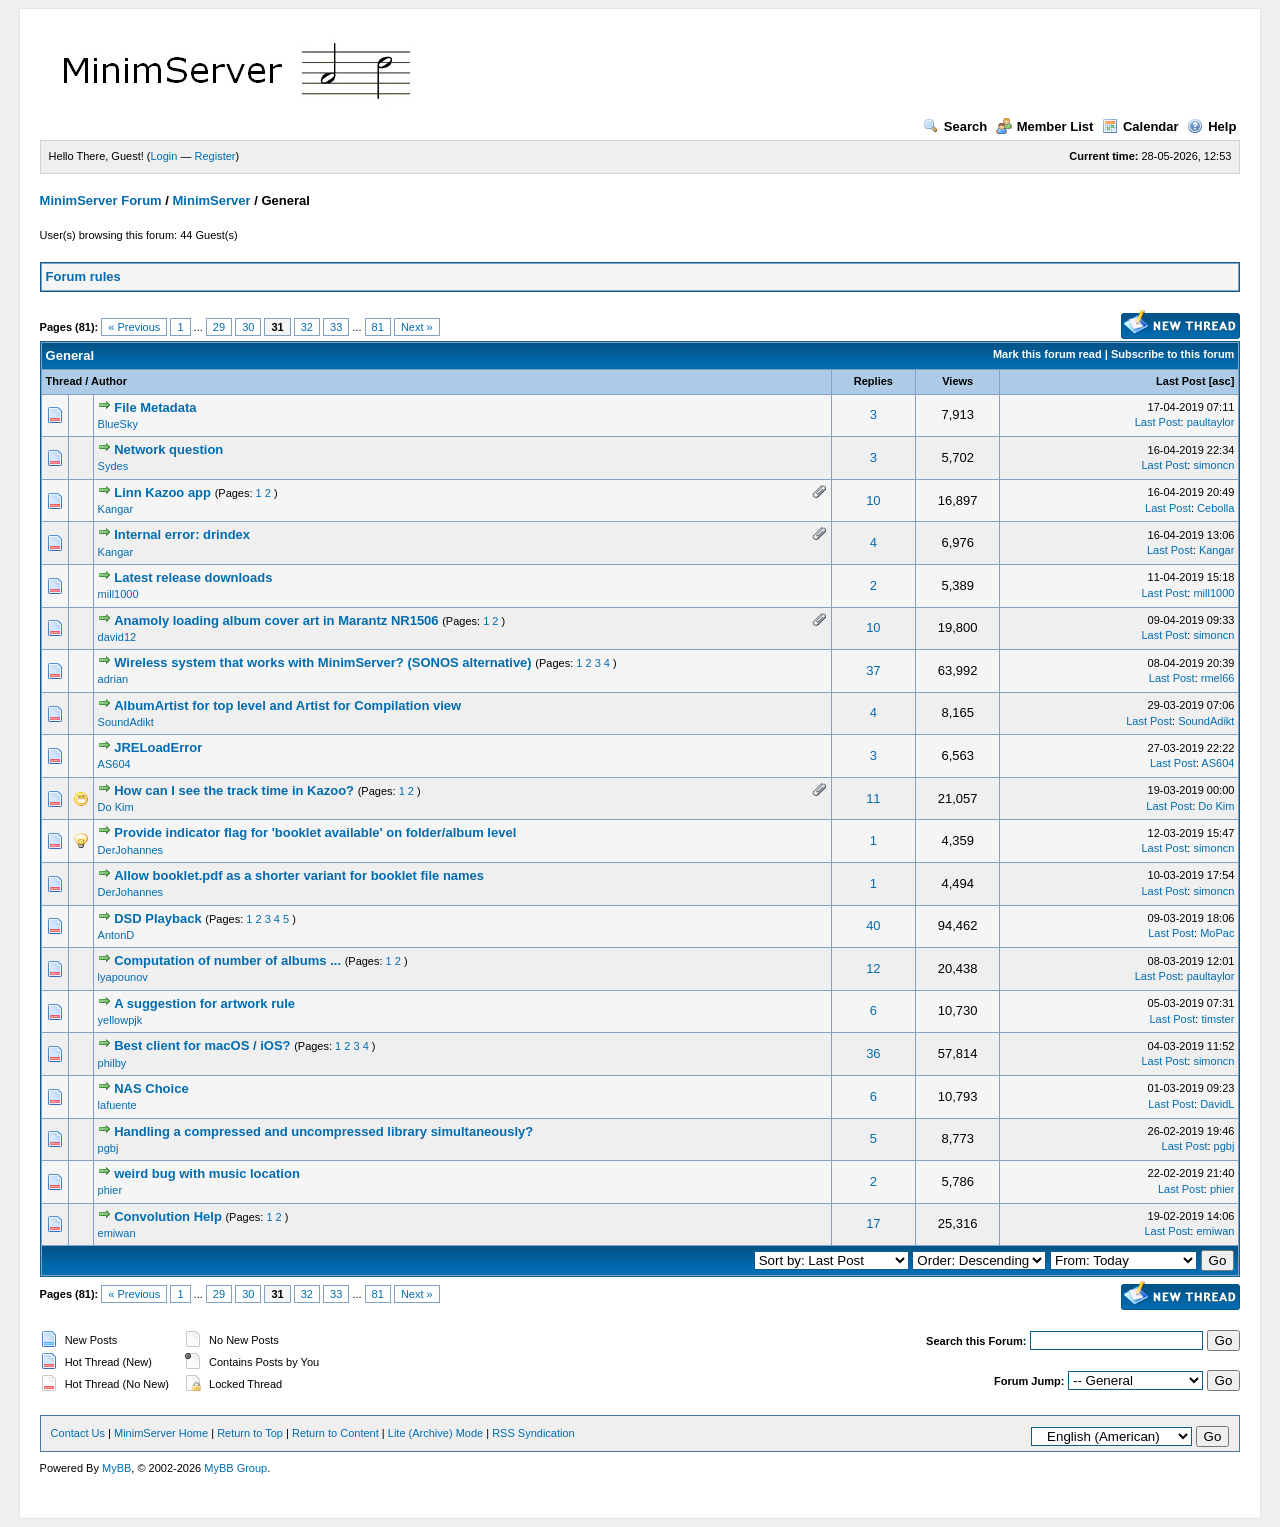 Image resolution: width=1280 pixels, height=1527 pixels. I want to click on Register, so click(215, 156).